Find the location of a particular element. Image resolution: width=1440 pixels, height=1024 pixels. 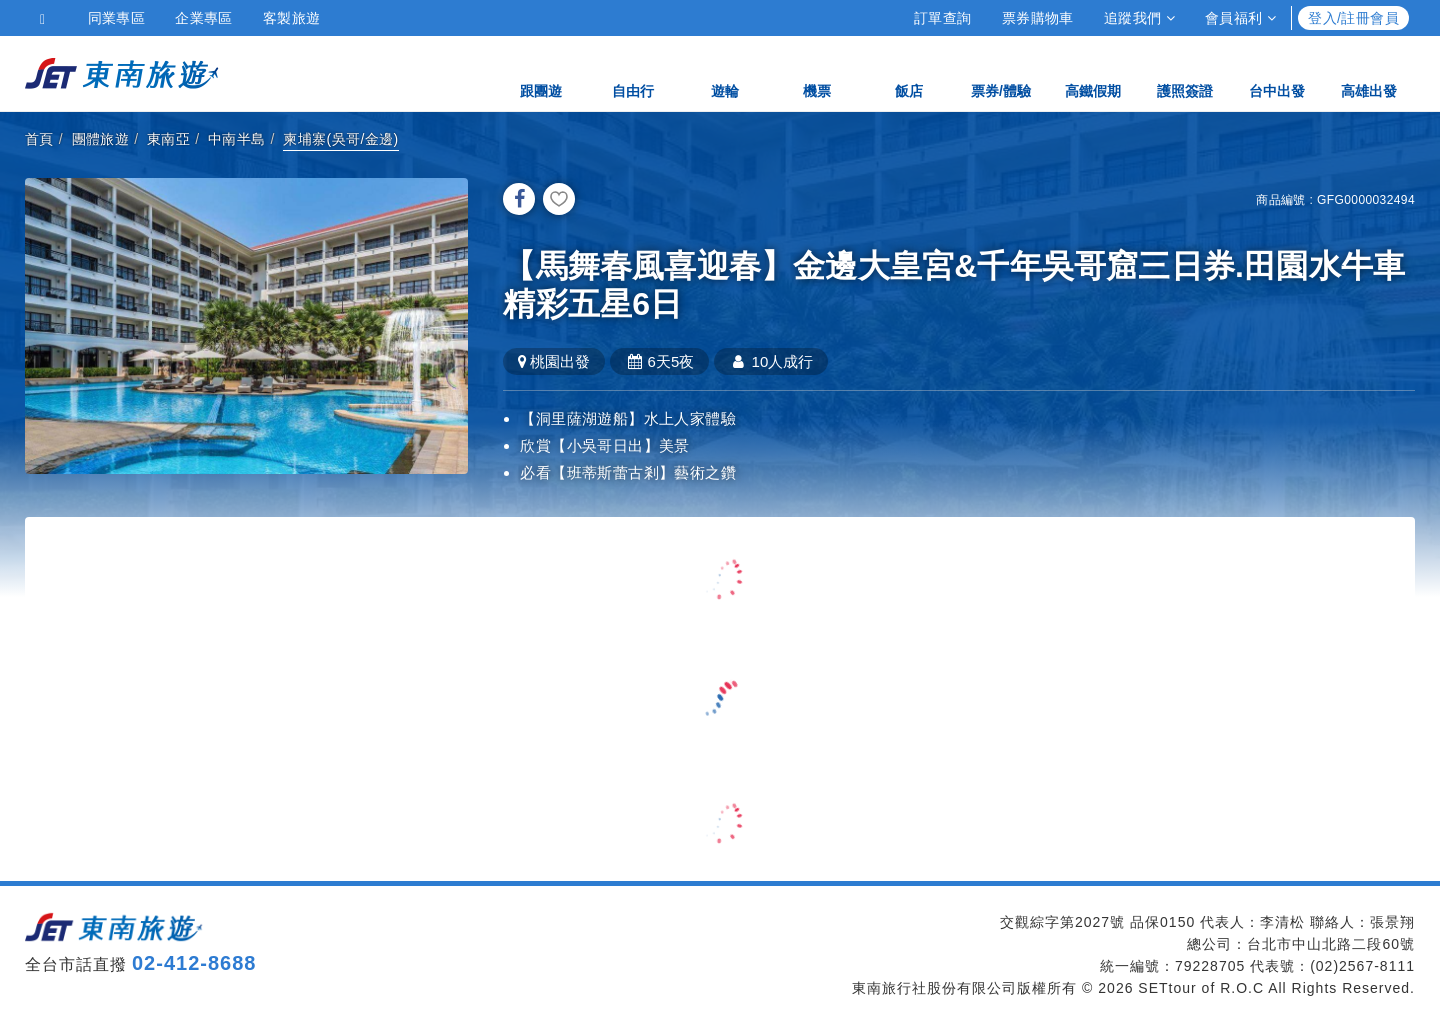

會員福利 is located at coordinates (1240, 18).